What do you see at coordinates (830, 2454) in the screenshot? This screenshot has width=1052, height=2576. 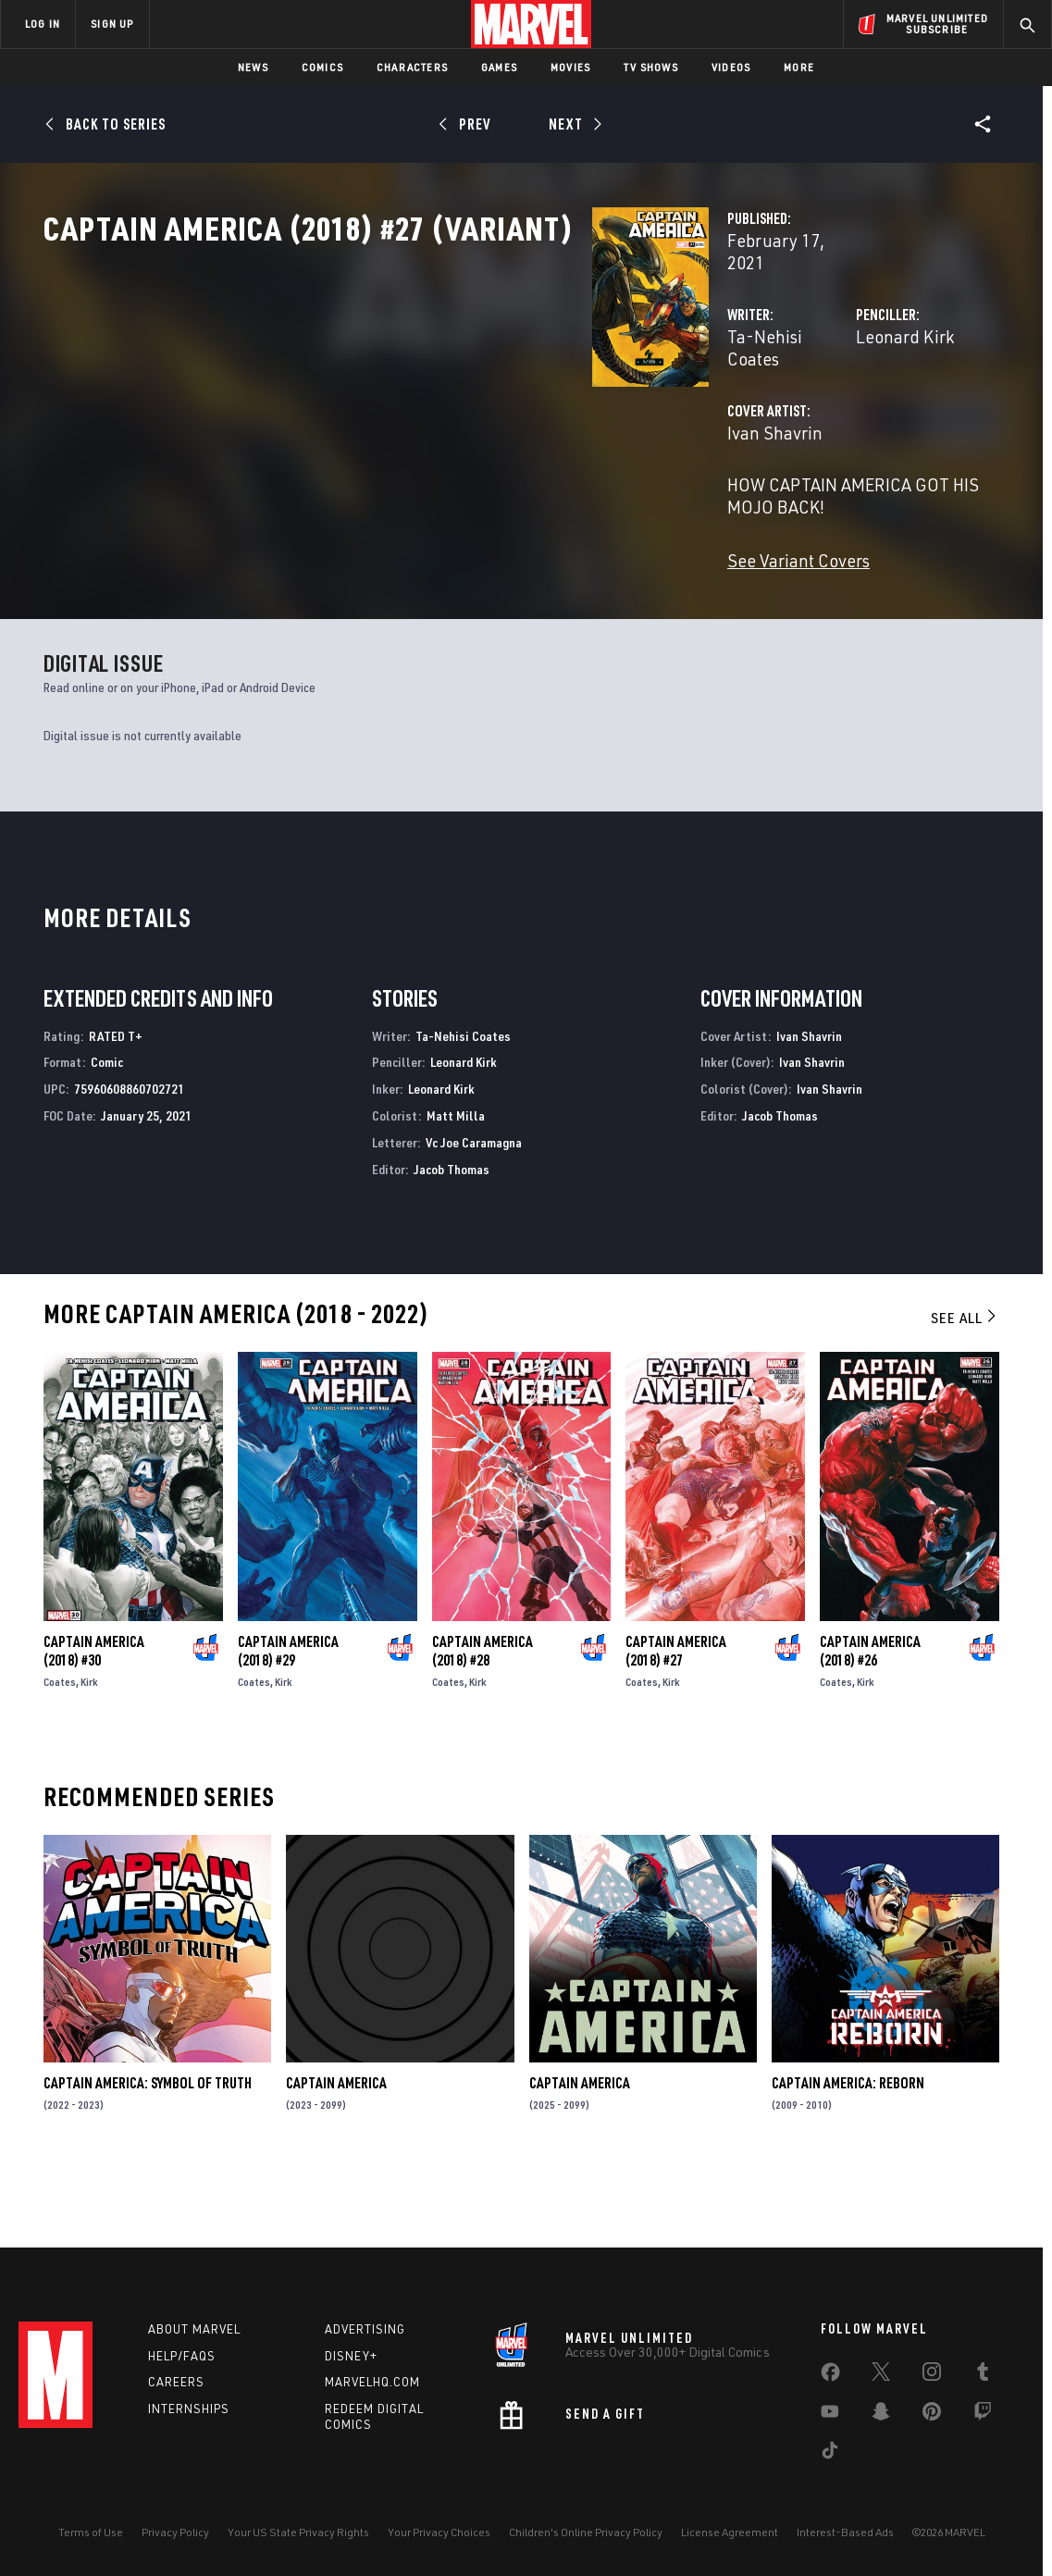 I see `[share on Tiktok]` at bounding box center [830, 2454].